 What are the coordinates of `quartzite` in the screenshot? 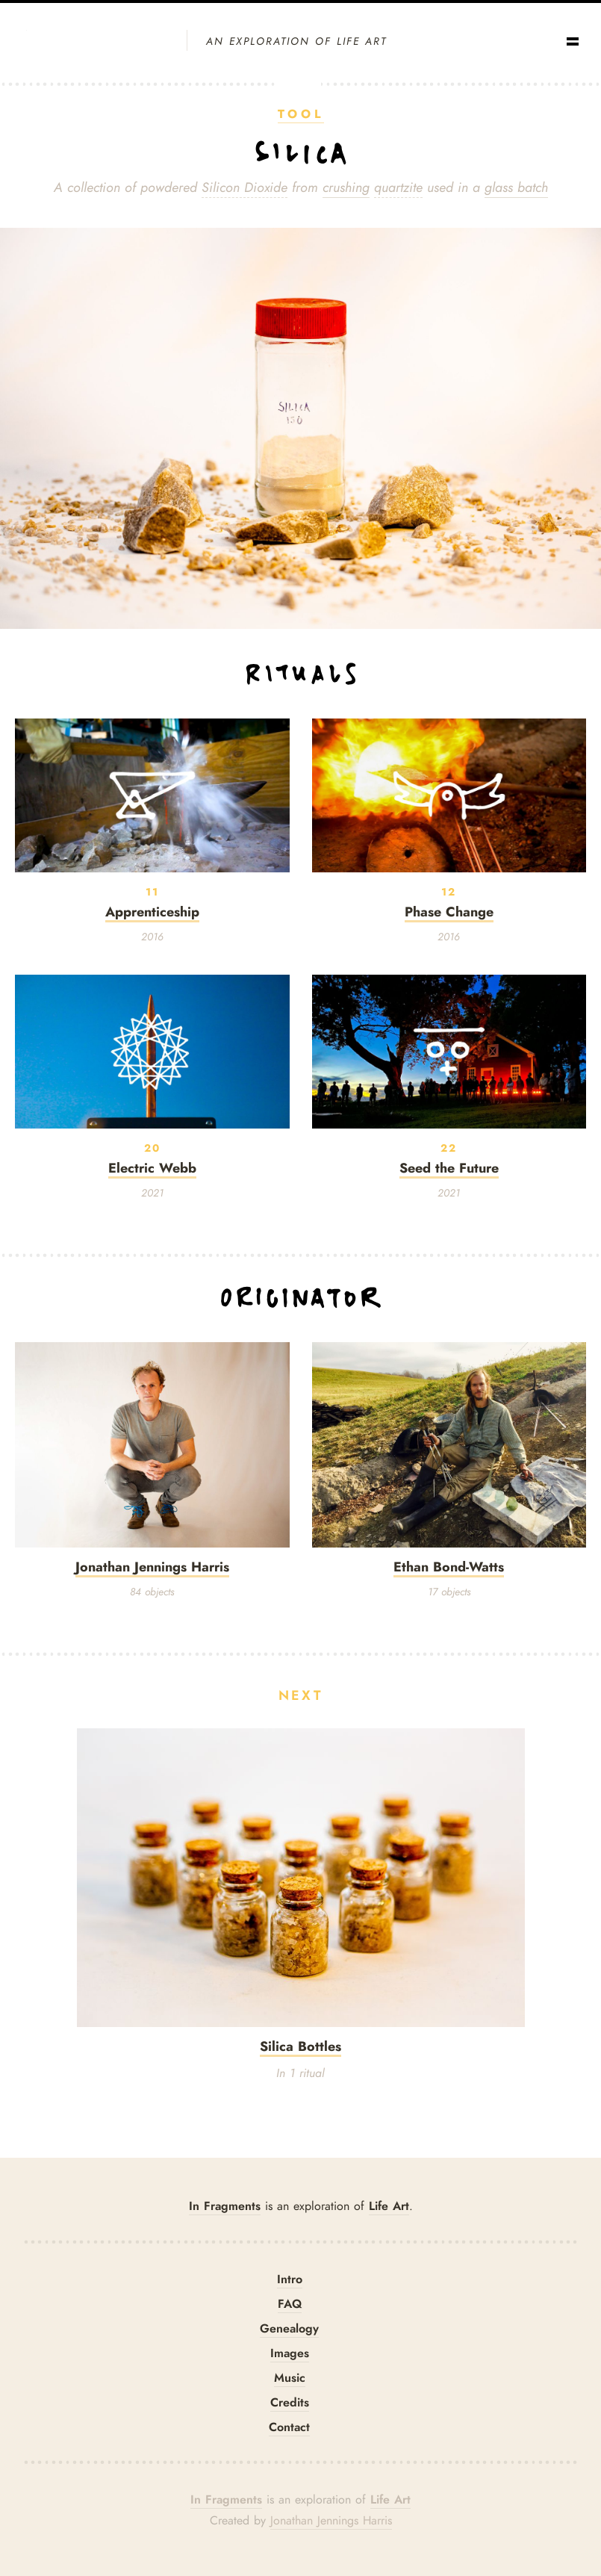 It's located at (398, 187).